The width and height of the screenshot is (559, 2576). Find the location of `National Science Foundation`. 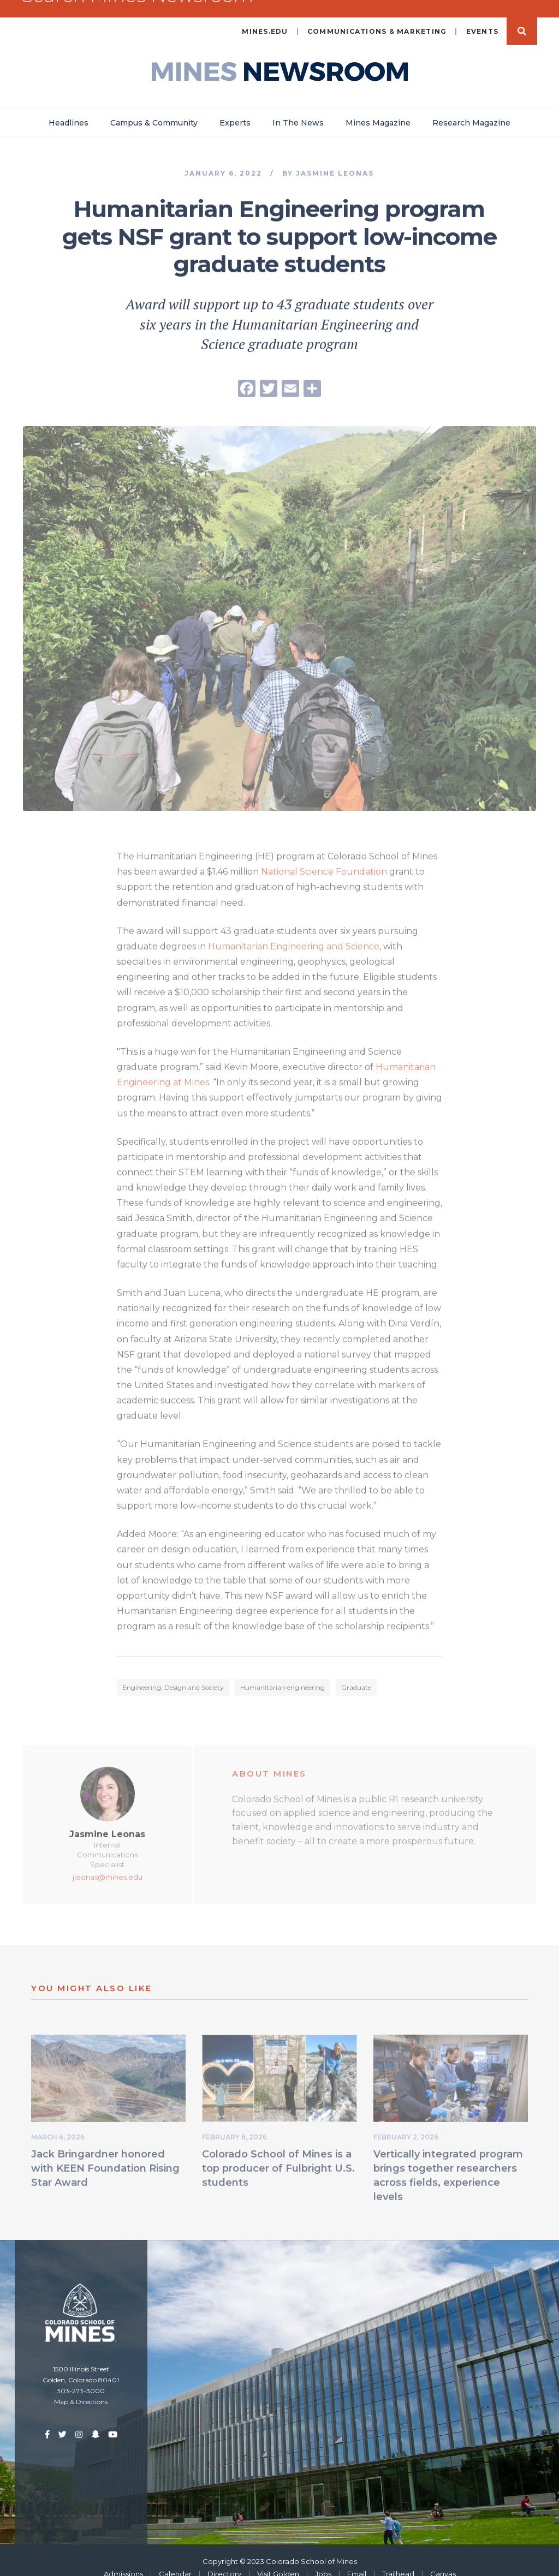

National Science Foundation is located at coordinates (324, 859).